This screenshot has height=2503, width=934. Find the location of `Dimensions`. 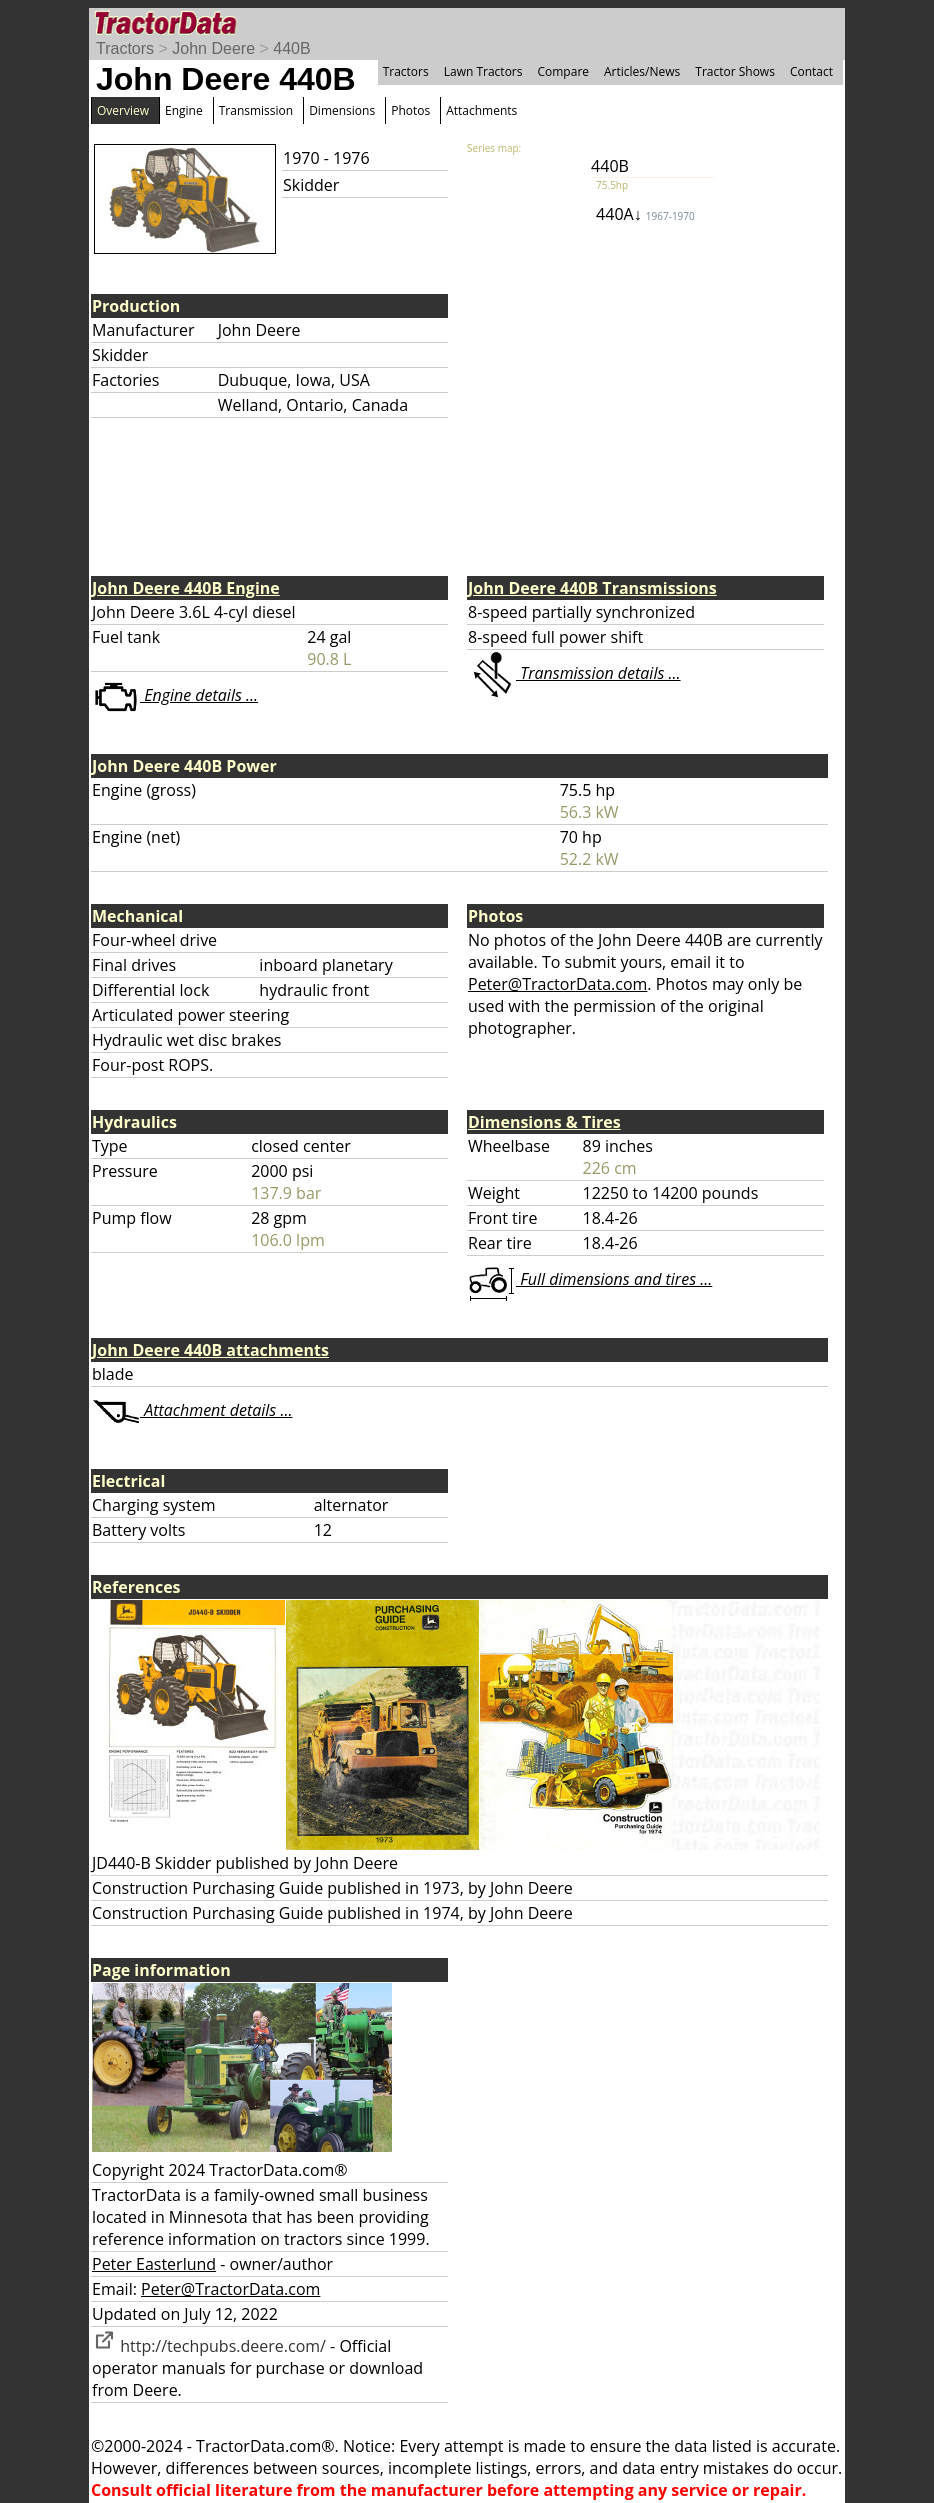

Dimensions is located at coordinates (342, 110).